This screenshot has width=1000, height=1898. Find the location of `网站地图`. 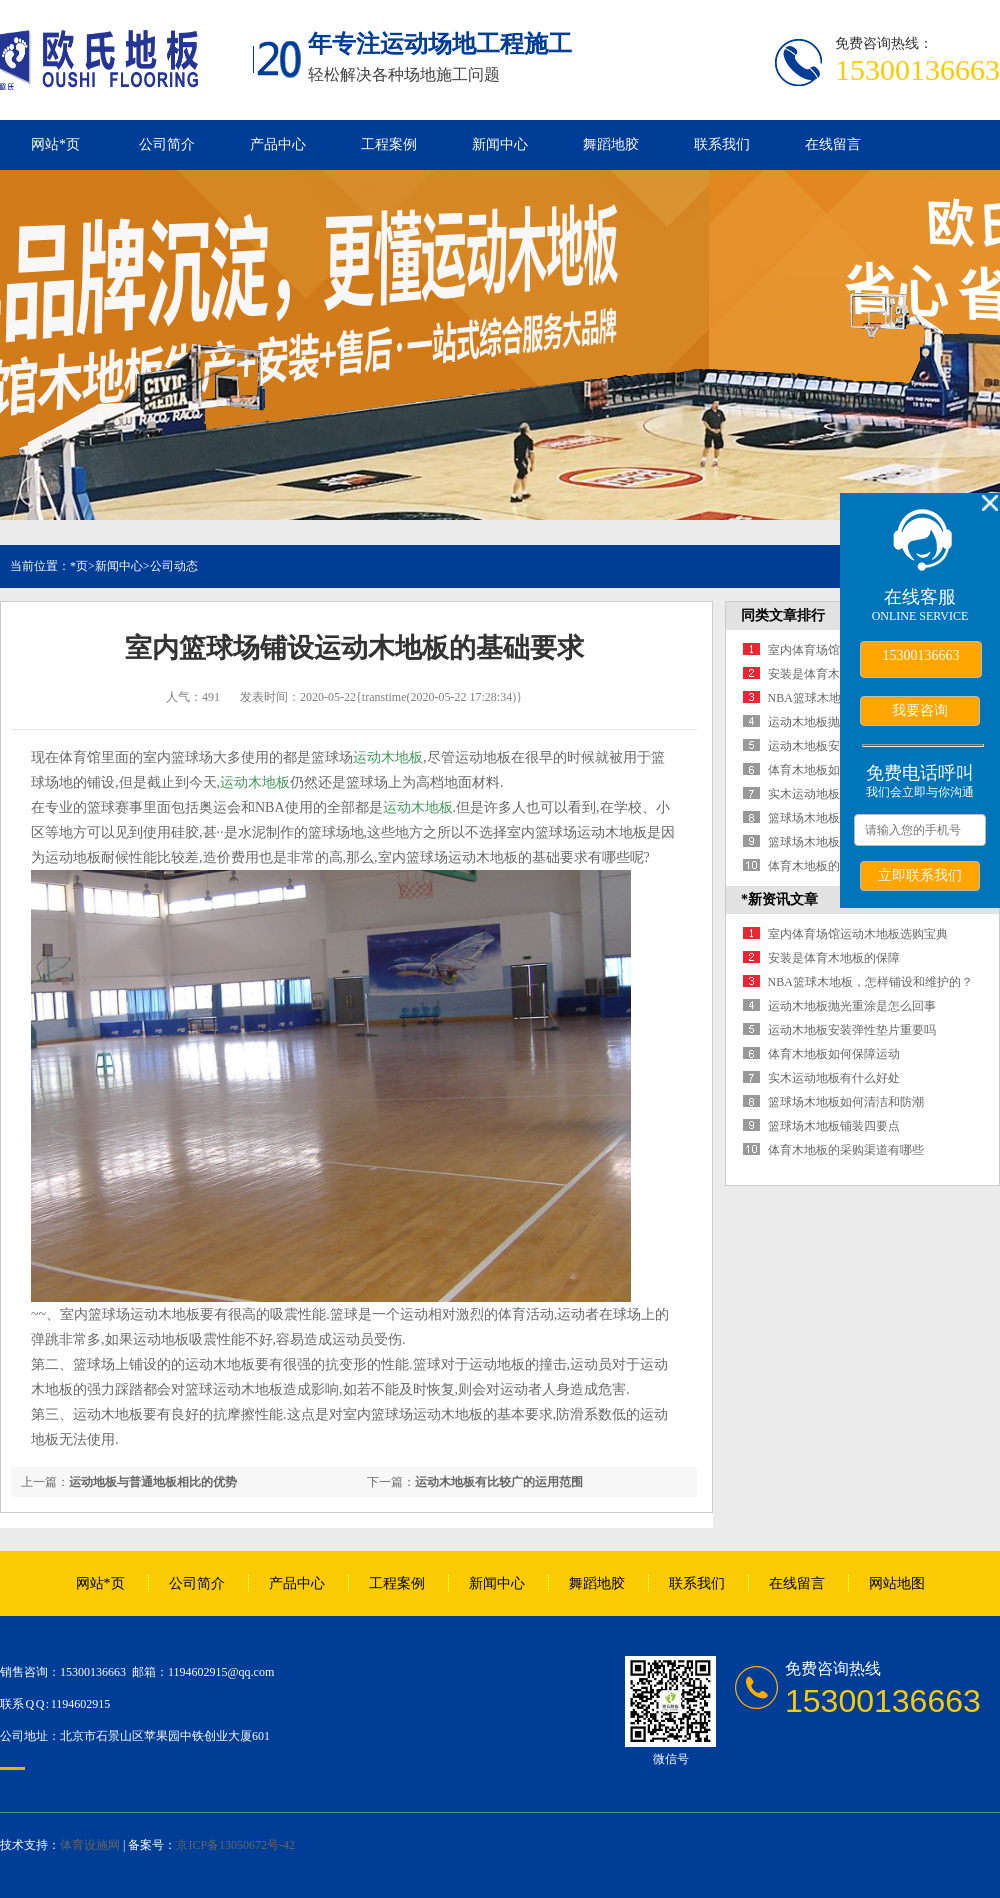

网站地图 is located at coordinates (897, 1583).